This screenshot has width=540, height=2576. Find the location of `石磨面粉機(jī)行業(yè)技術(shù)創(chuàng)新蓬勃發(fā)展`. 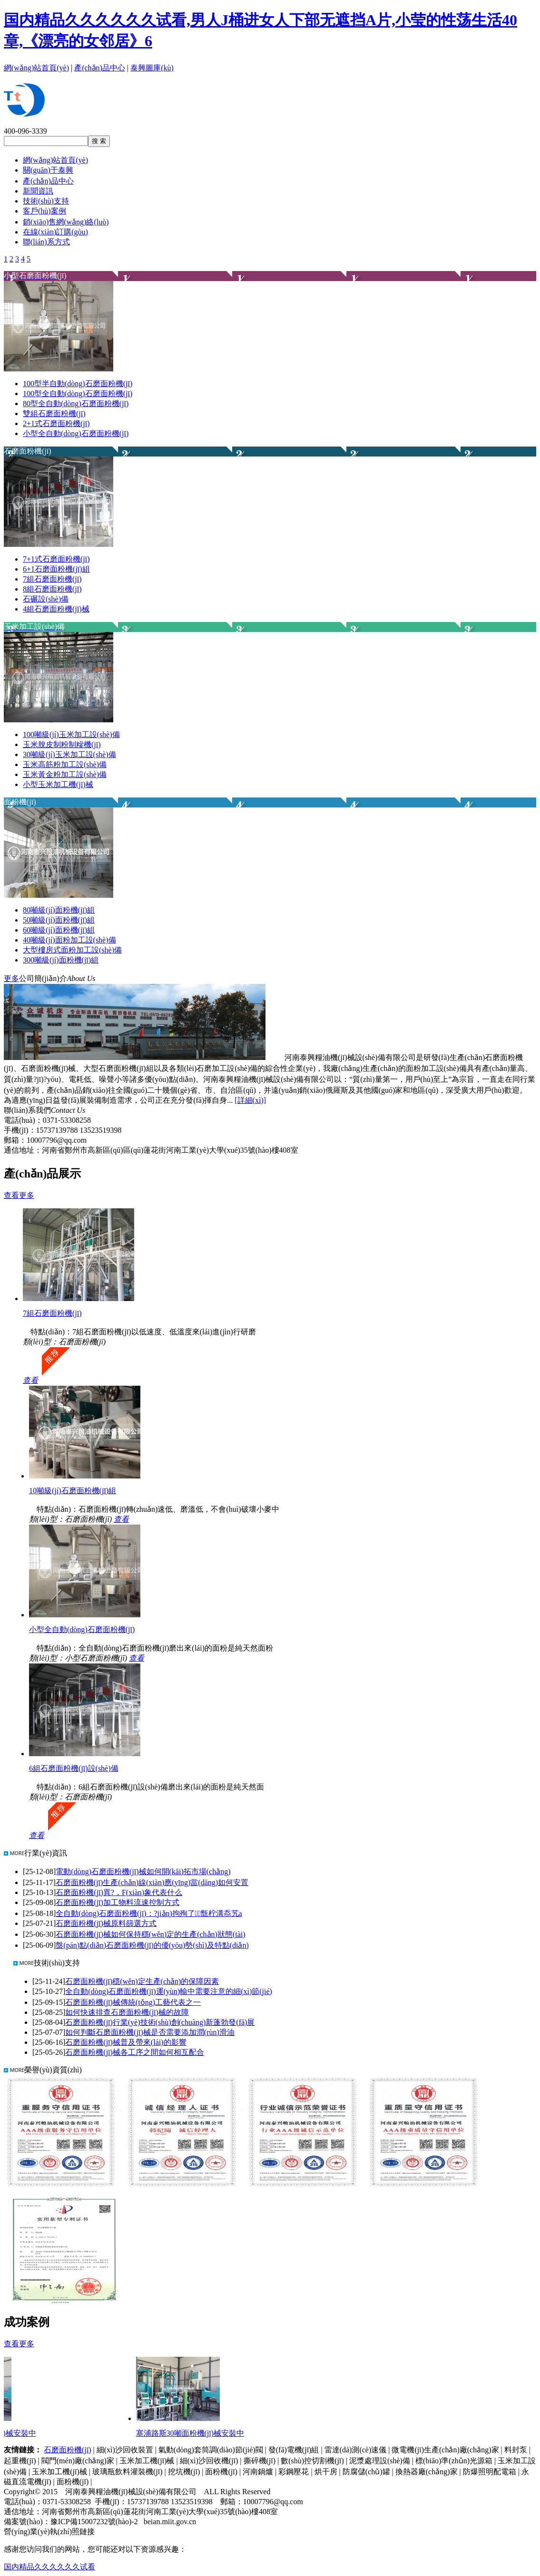

石磨面粉機(jī)行業(yè)技術(shù)創(chuàng)新蓬勃發(fā)展 is located at coordinates (160, 2022).